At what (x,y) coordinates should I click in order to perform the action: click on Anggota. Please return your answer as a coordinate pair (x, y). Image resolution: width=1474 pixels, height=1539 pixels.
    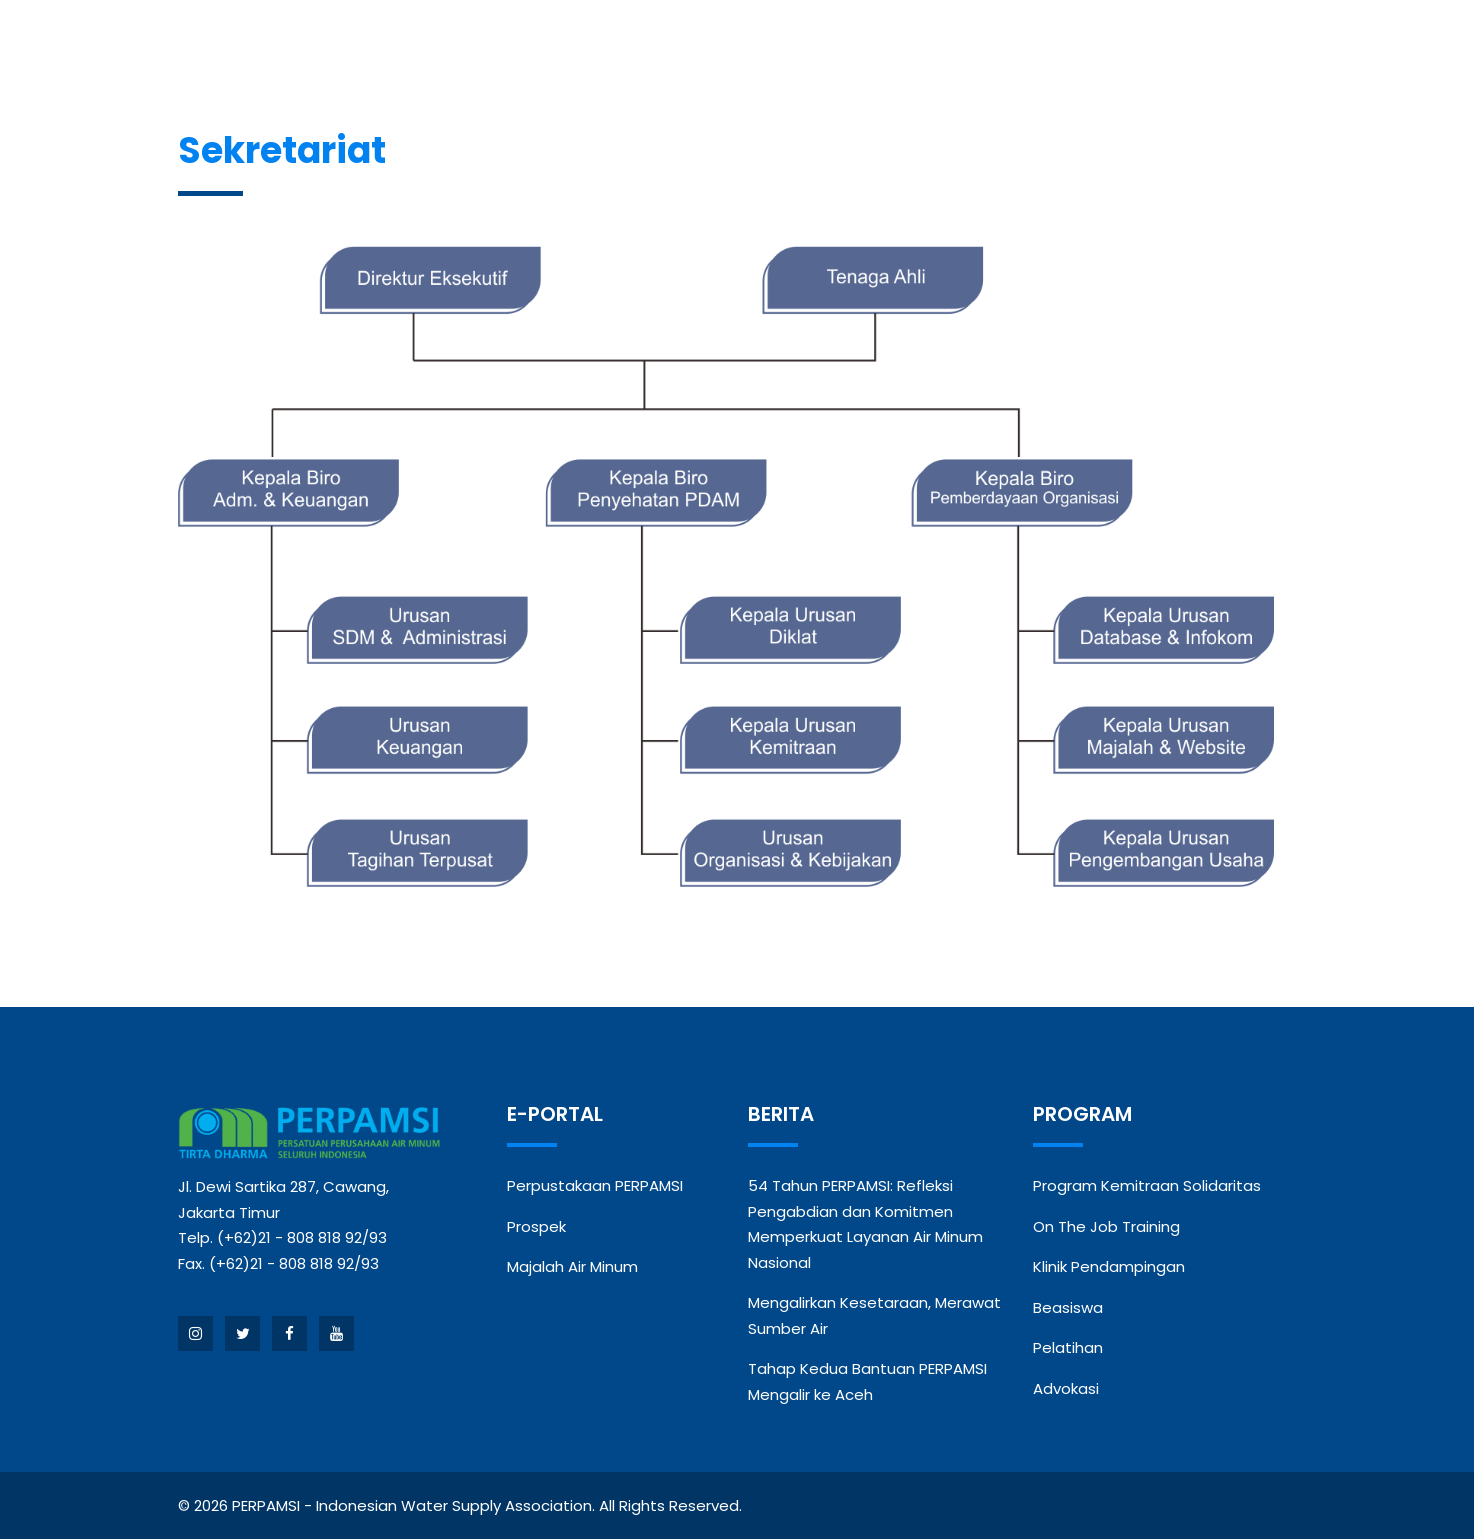
    Looking at the image, I should click on (569, 47).